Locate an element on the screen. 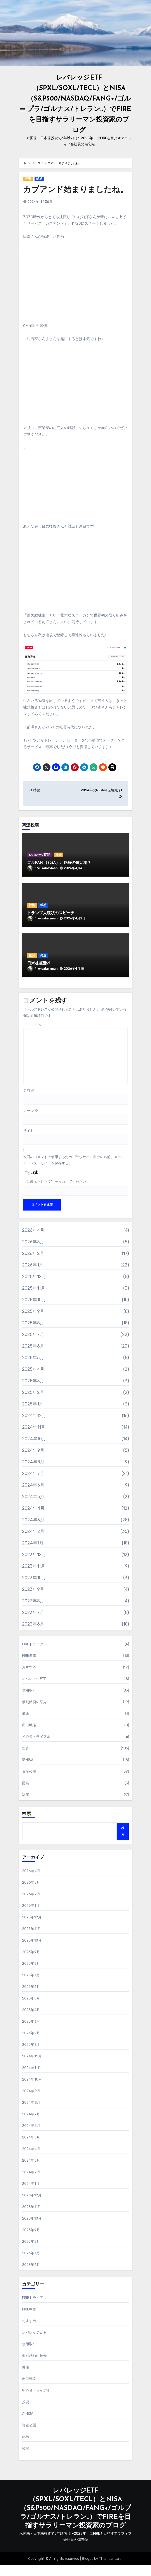 The image size is (151, 2576). 2024年7月 is located at coordinates (33, 1484).